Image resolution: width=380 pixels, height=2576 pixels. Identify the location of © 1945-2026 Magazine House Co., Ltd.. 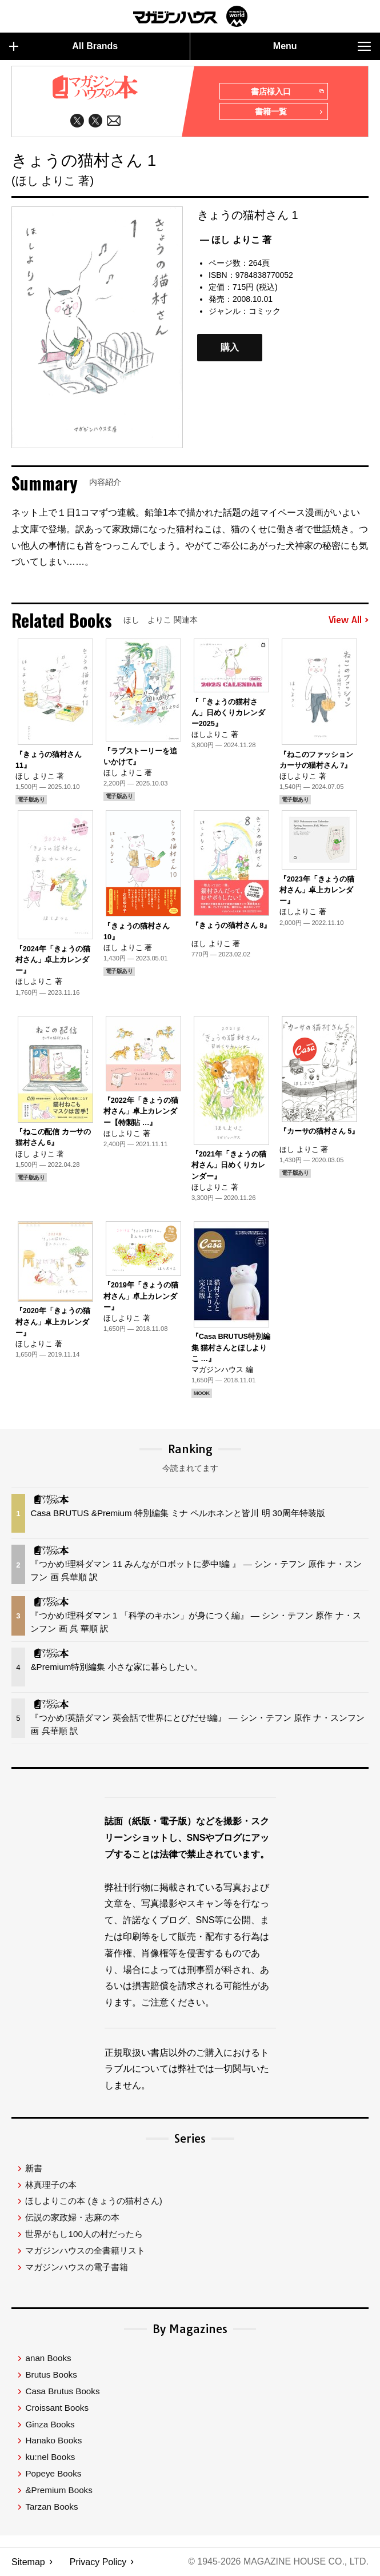
(278, 2562).